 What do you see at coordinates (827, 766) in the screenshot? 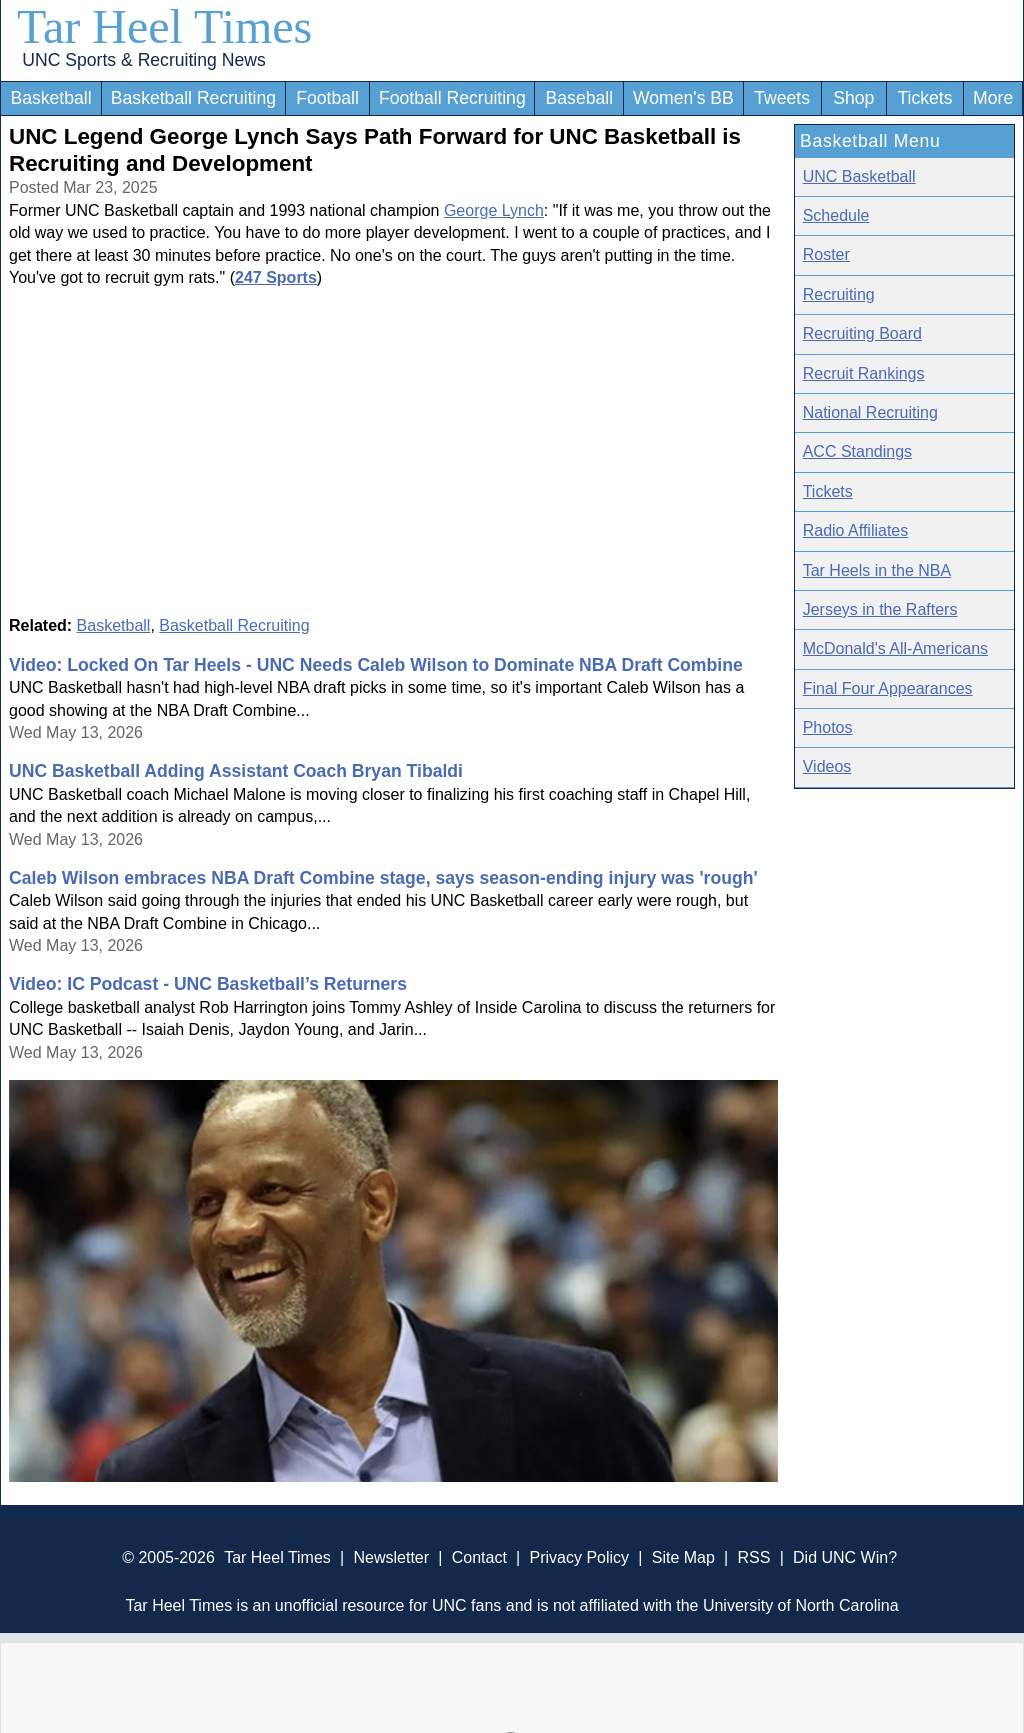
I see `Videos` at bounding box center [827, 766].